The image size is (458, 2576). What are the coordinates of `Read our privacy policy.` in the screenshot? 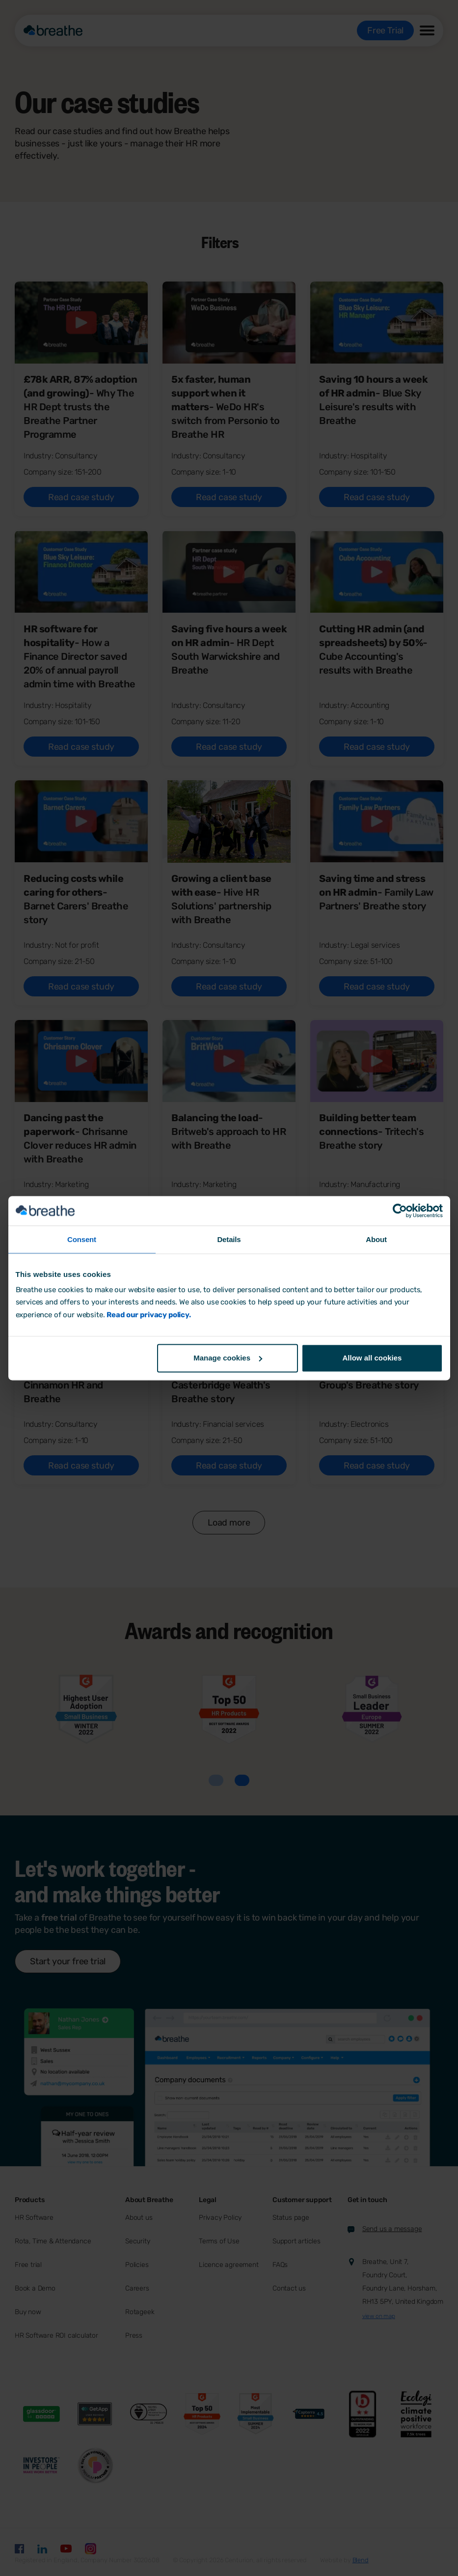 It's located at (148, 1314).